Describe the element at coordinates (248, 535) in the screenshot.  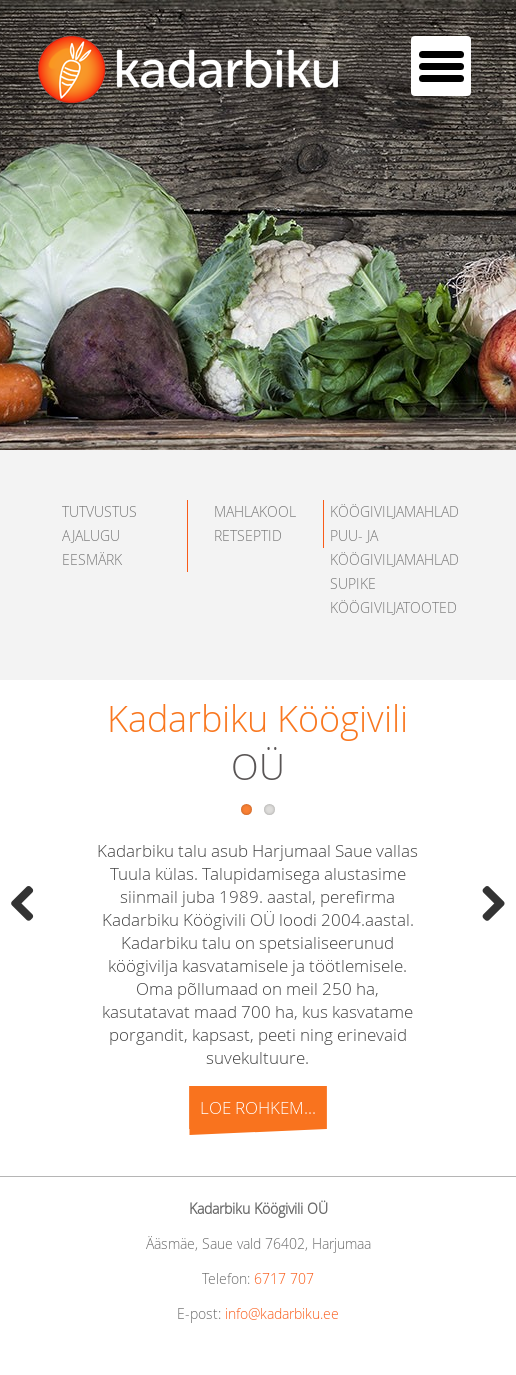
I see `RETSEPTID` at that location.